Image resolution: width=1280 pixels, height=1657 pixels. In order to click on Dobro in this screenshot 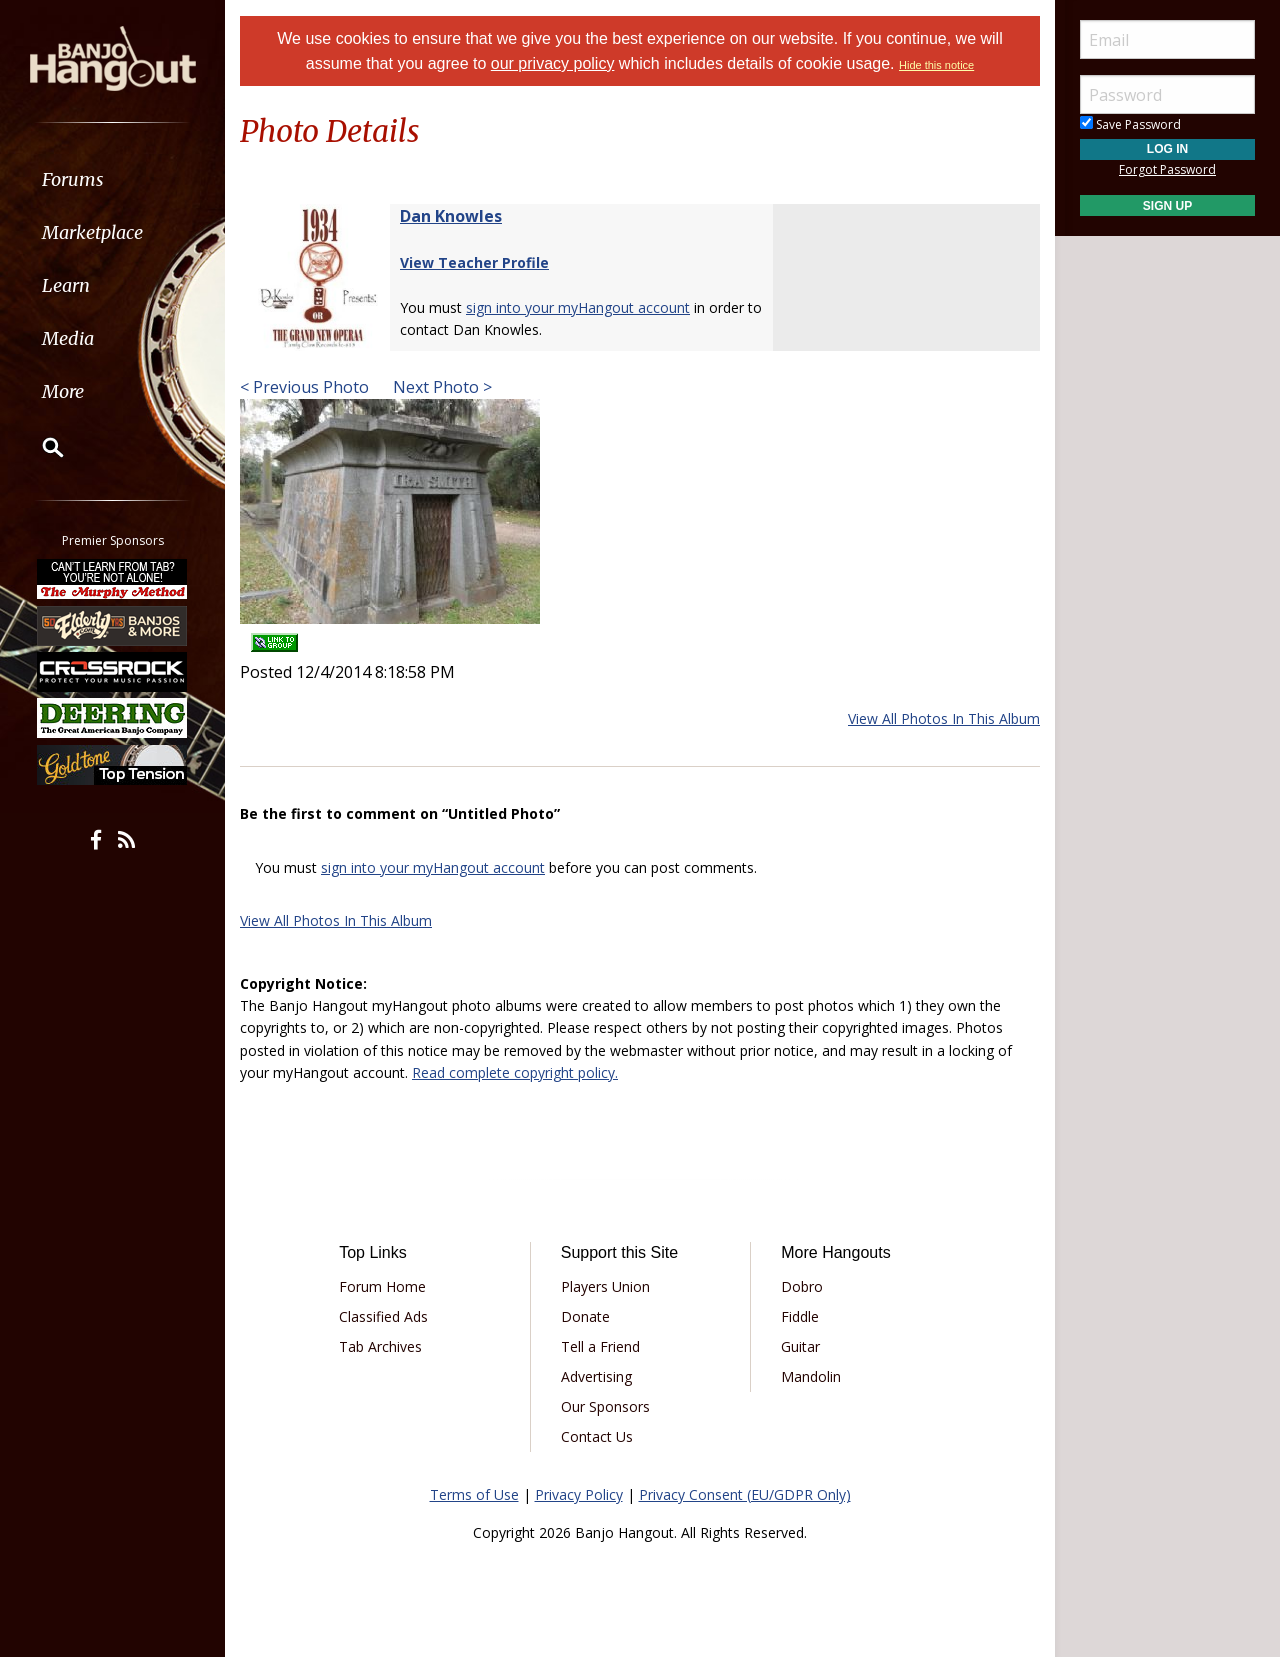, I will do `click(802, 1286)`.